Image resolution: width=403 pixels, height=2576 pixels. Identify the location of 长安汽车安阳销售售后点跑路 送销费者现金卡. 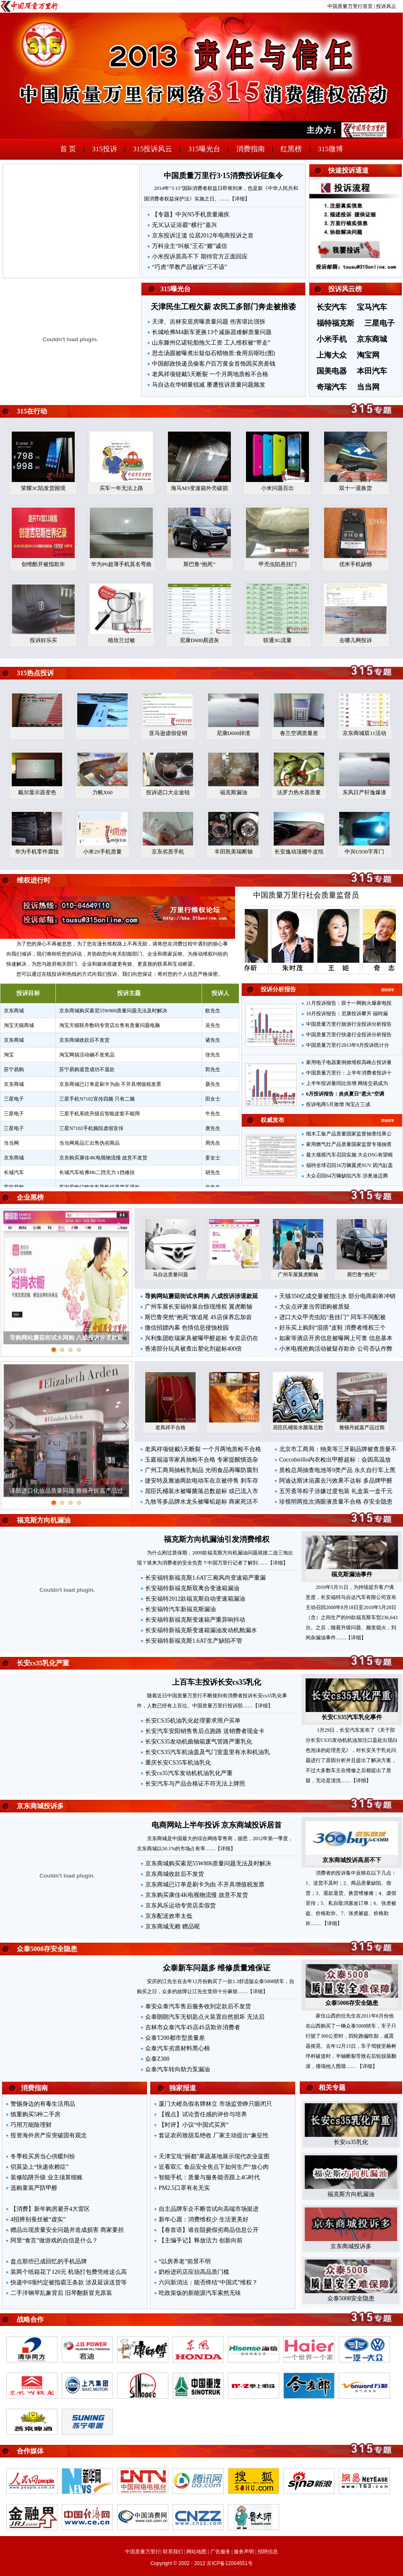
(204, 1731).